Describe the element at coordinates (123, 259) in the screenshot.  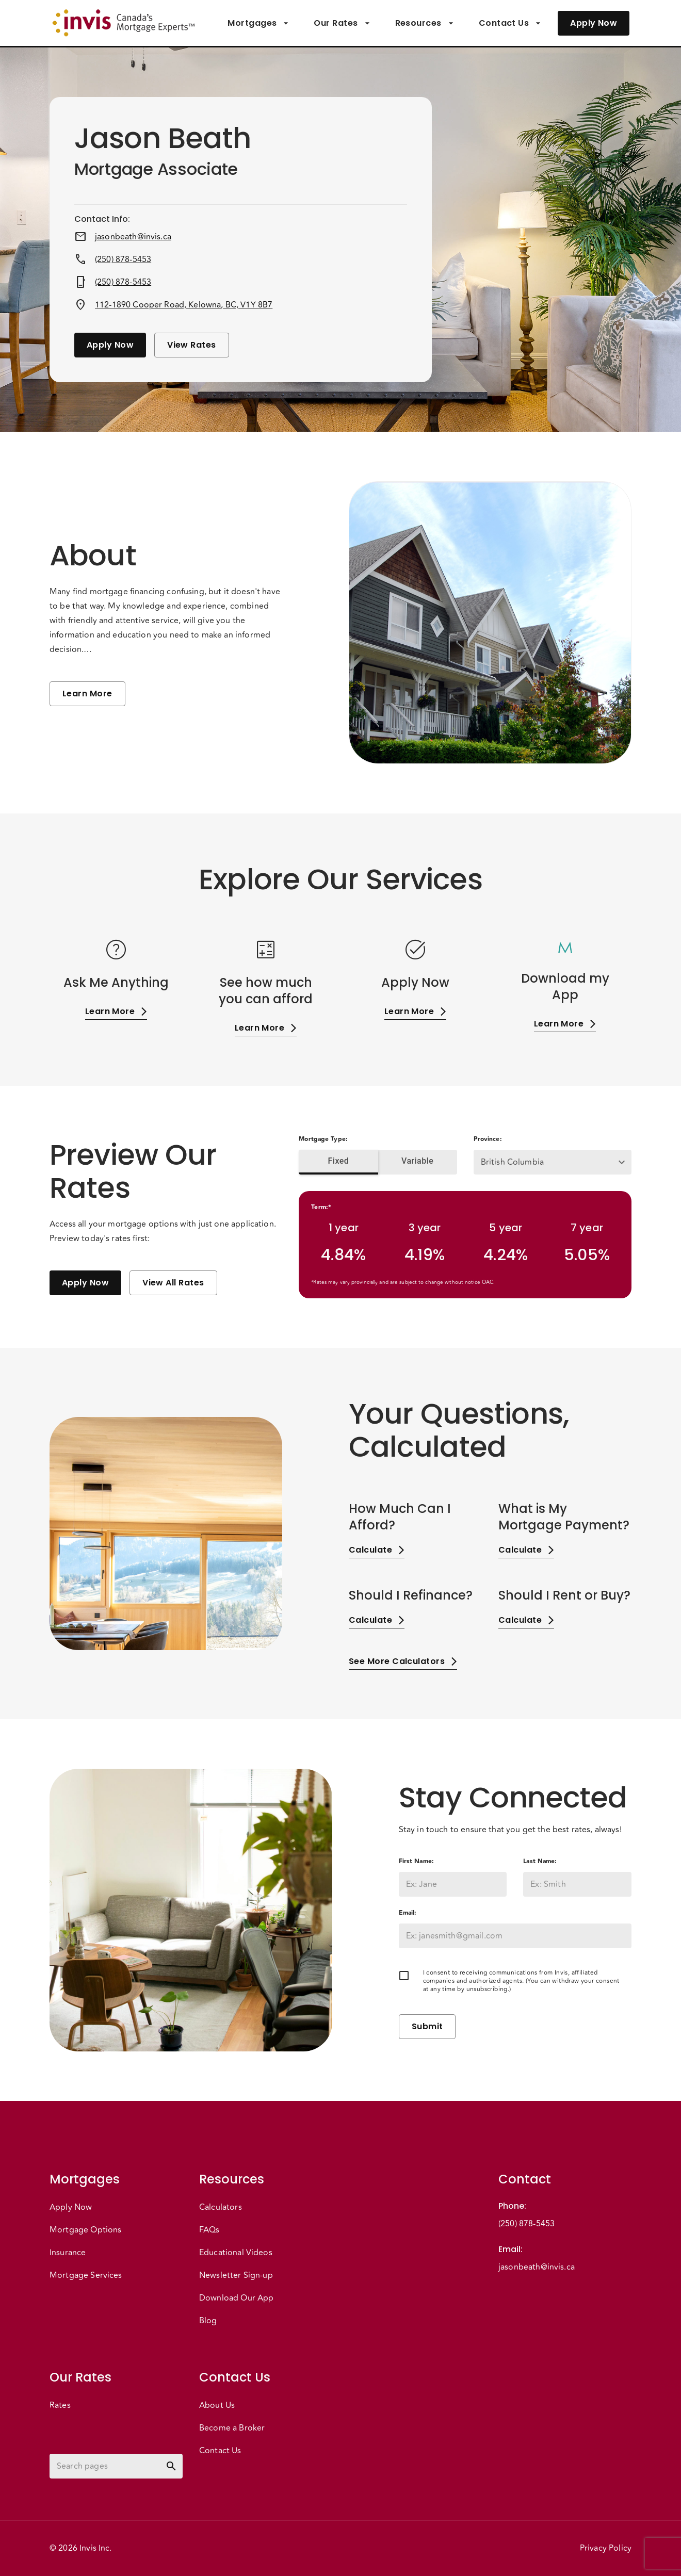
I see `(250) 878-5453` at that location.